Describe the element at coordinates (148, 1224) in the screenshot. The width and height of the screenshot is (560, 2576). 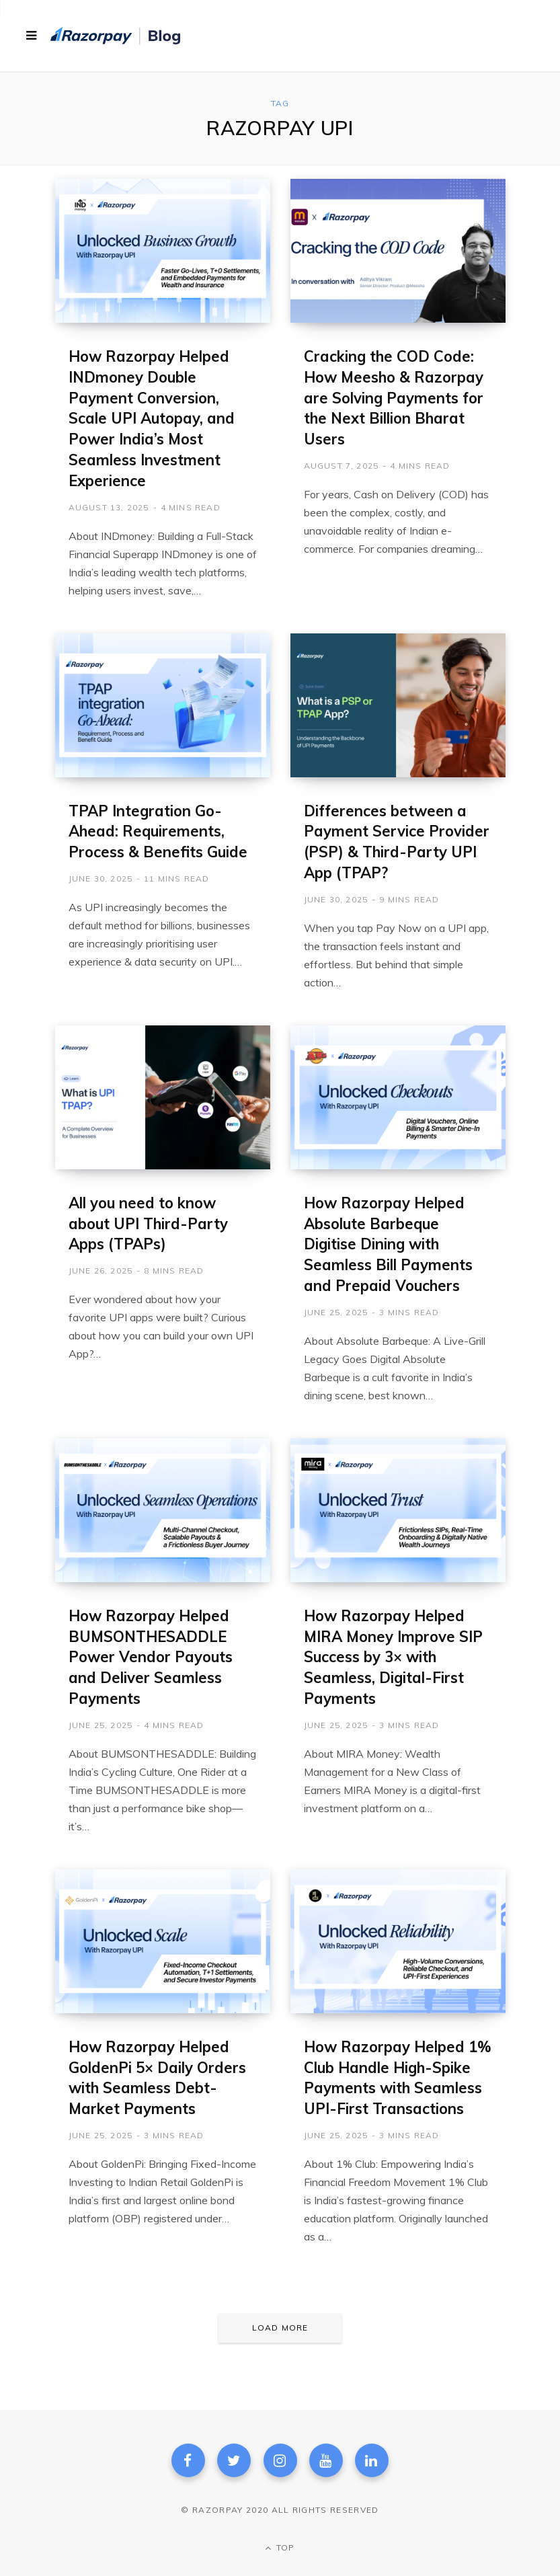
I see `All you need to know about UPI Third-Party Apps (TPAPs)` at that location.